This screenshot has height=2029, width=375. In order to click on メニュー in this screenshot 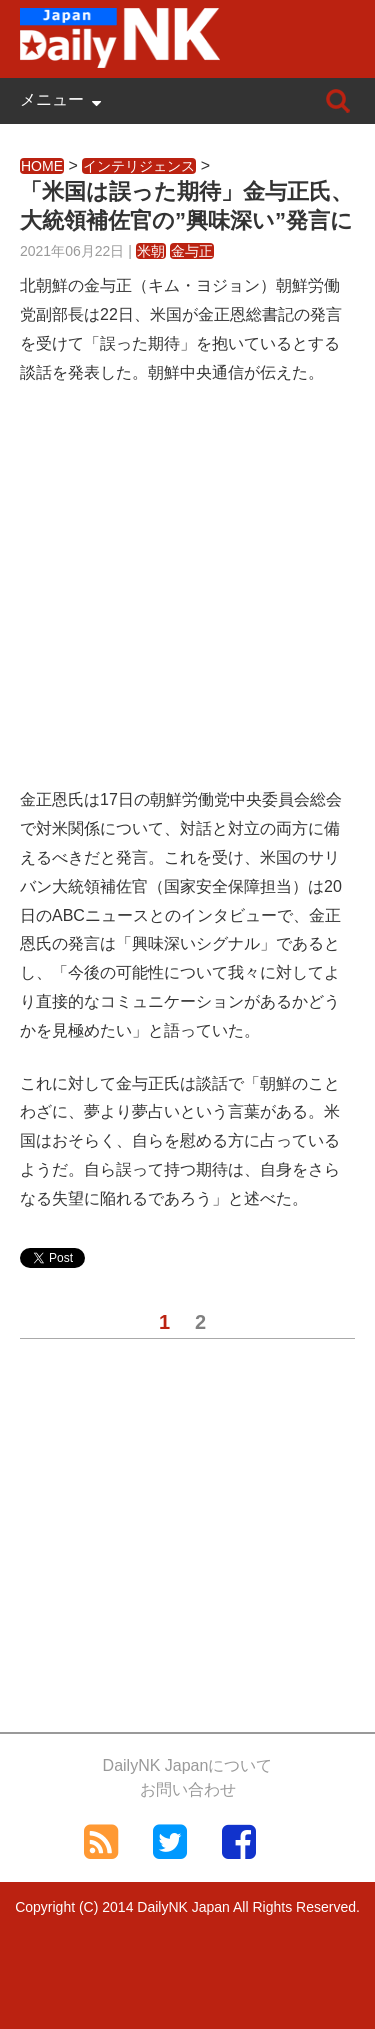, I will do `click(52, 99)`.